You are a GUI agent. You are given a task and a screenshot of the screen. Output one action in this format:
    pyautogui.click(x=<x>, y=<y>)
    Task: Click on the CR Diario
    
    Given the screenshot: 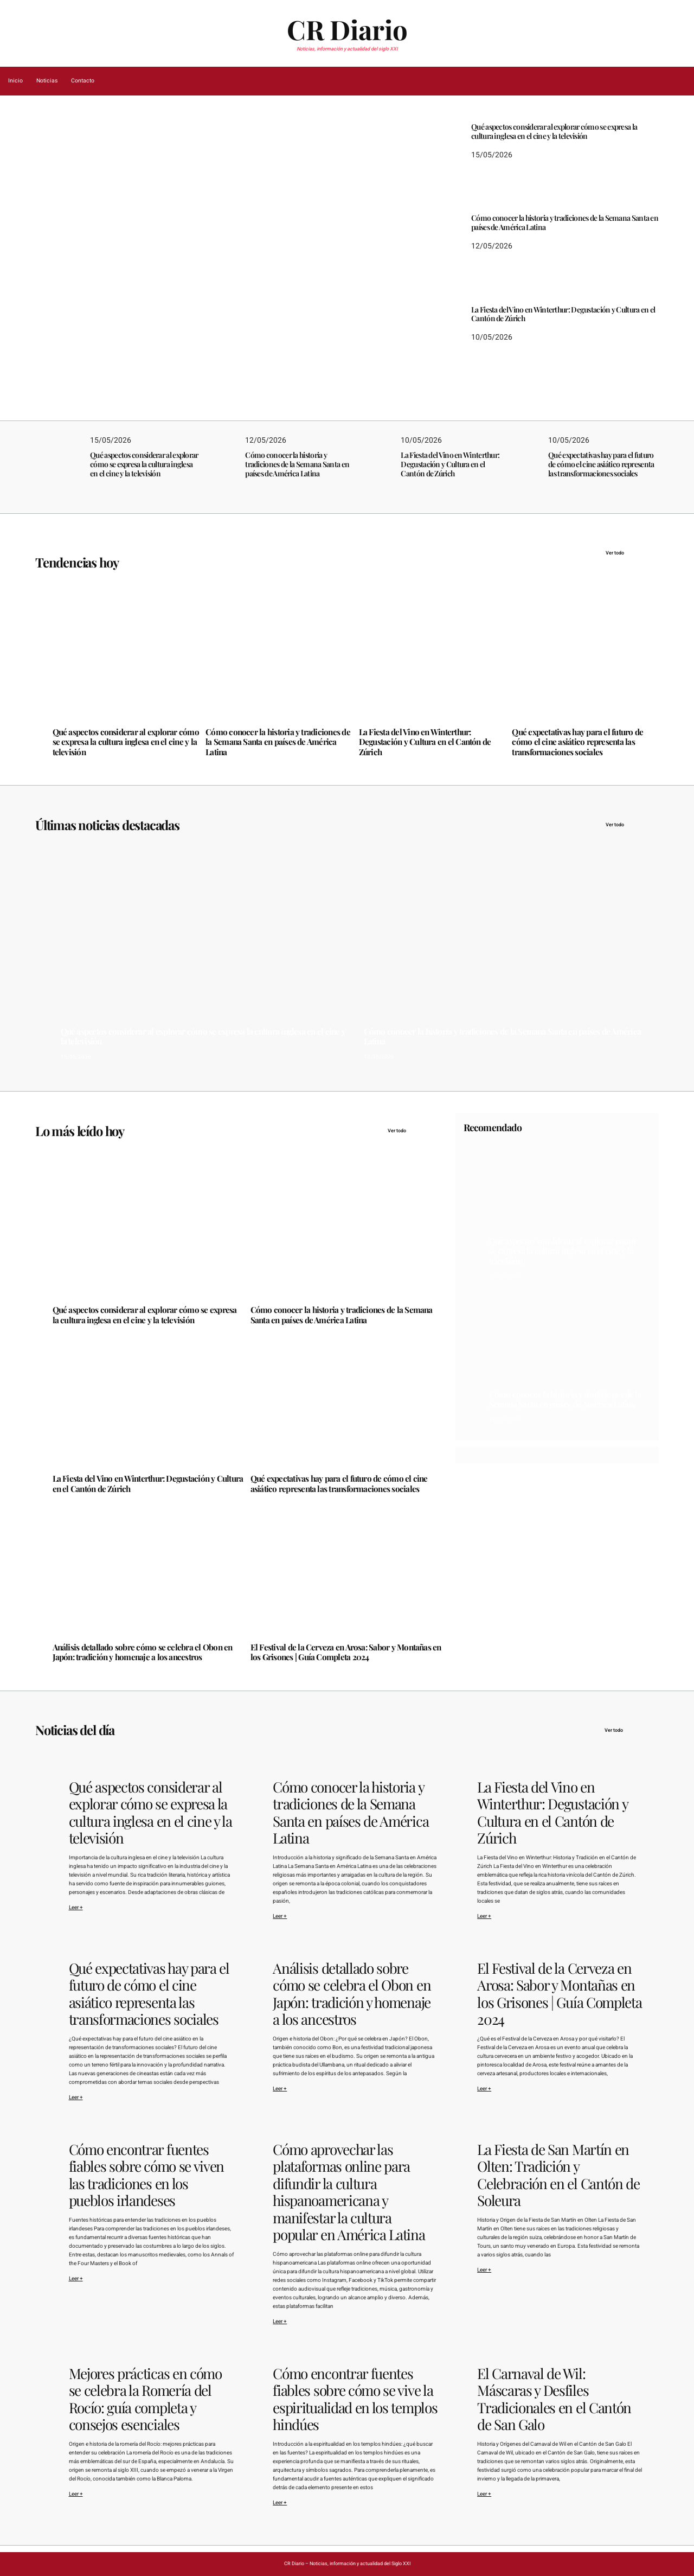 What is the action you would take?
    pyautogui.click(x=347, y=29)
    